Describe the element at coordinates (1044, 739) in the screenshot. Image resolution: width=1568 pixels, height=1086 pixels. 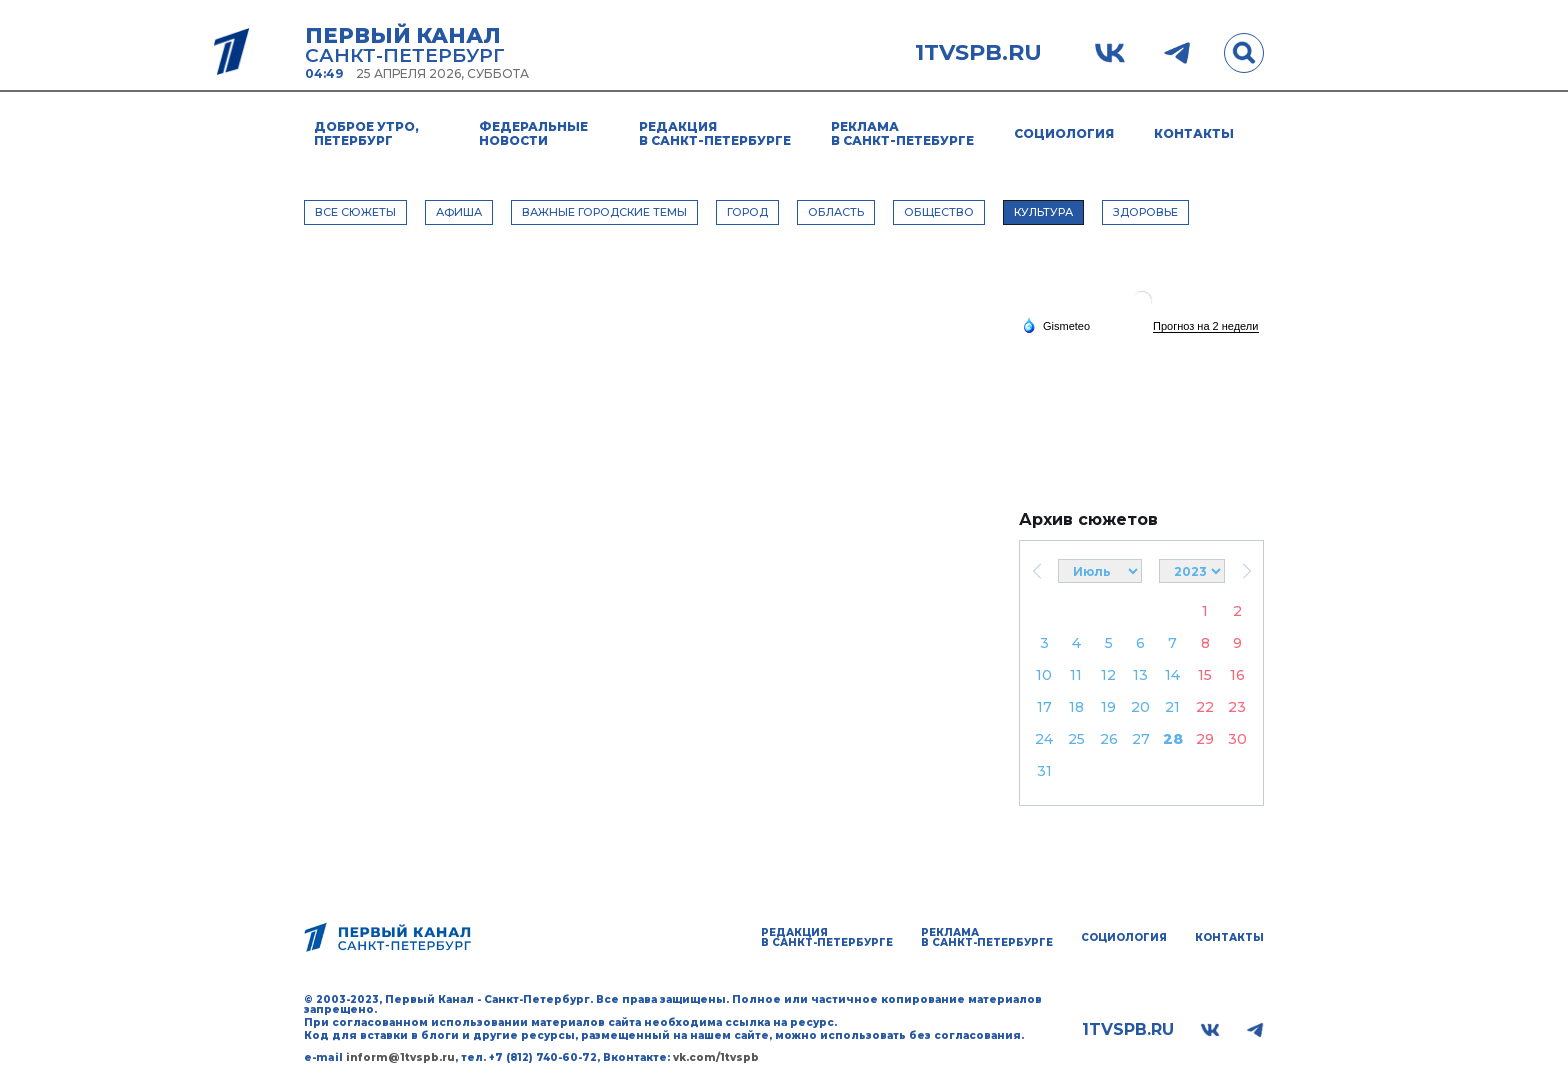
I see `24` at that location.